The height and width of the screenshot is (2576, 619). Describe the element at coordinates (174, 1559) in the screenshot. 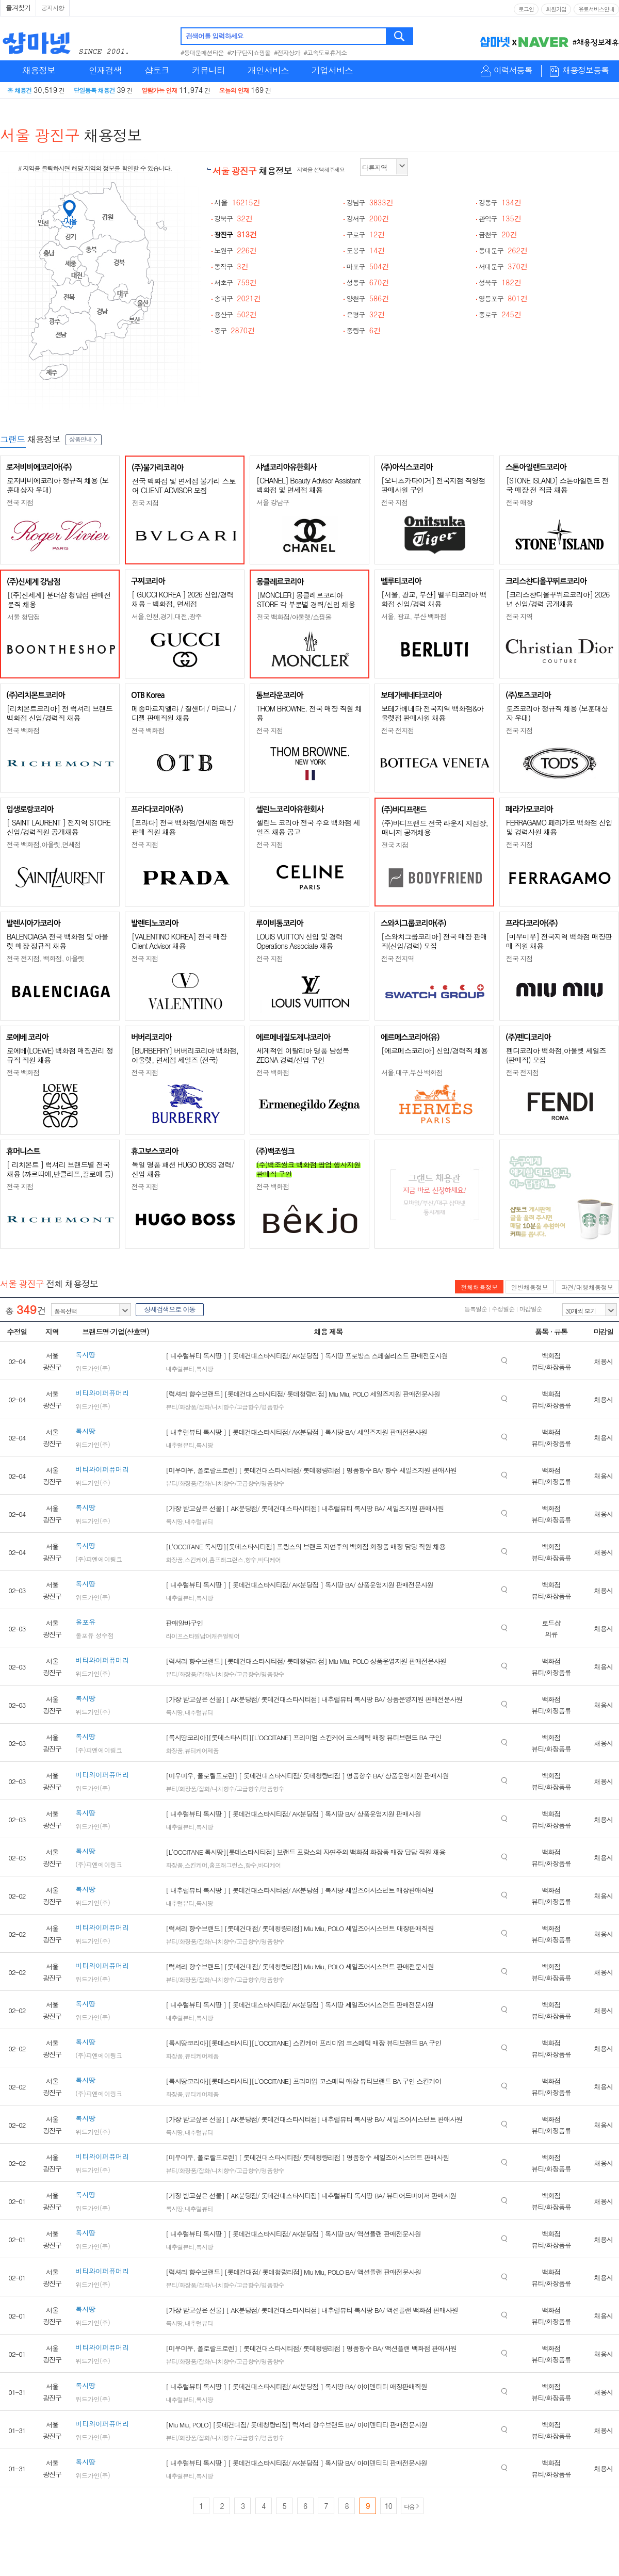

I see `화장품` at that location.